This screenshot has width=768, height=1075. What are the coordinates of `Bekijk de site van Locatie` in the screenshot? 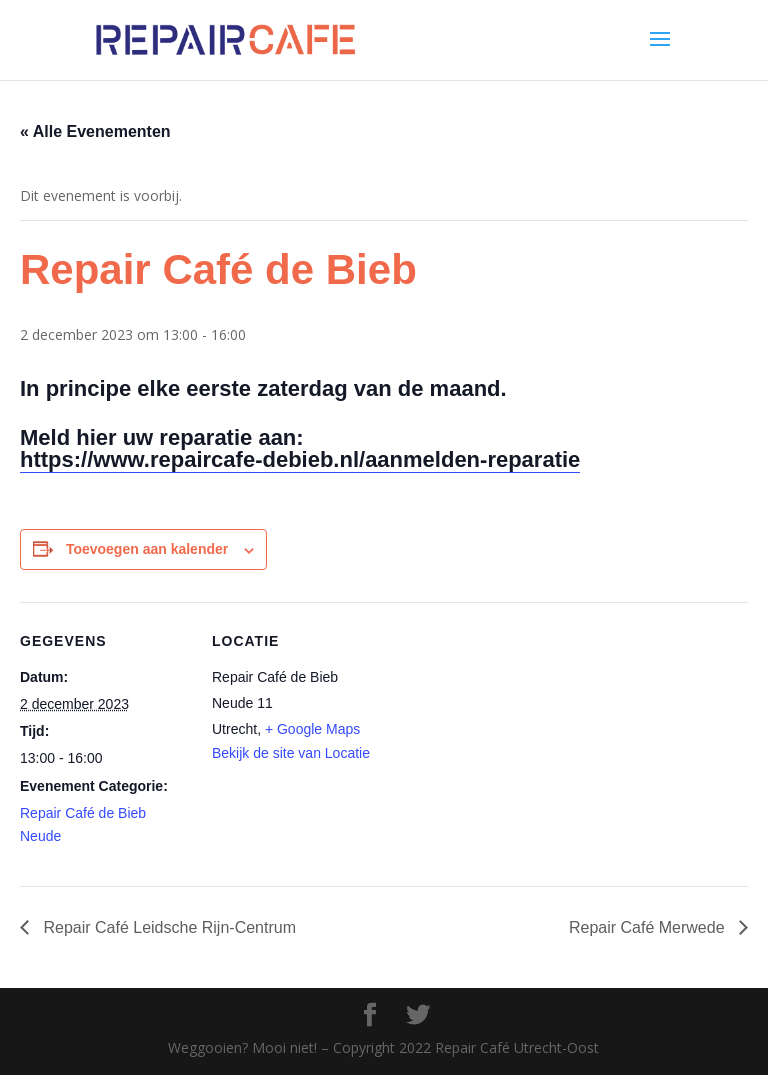 It's located at (291, 753).